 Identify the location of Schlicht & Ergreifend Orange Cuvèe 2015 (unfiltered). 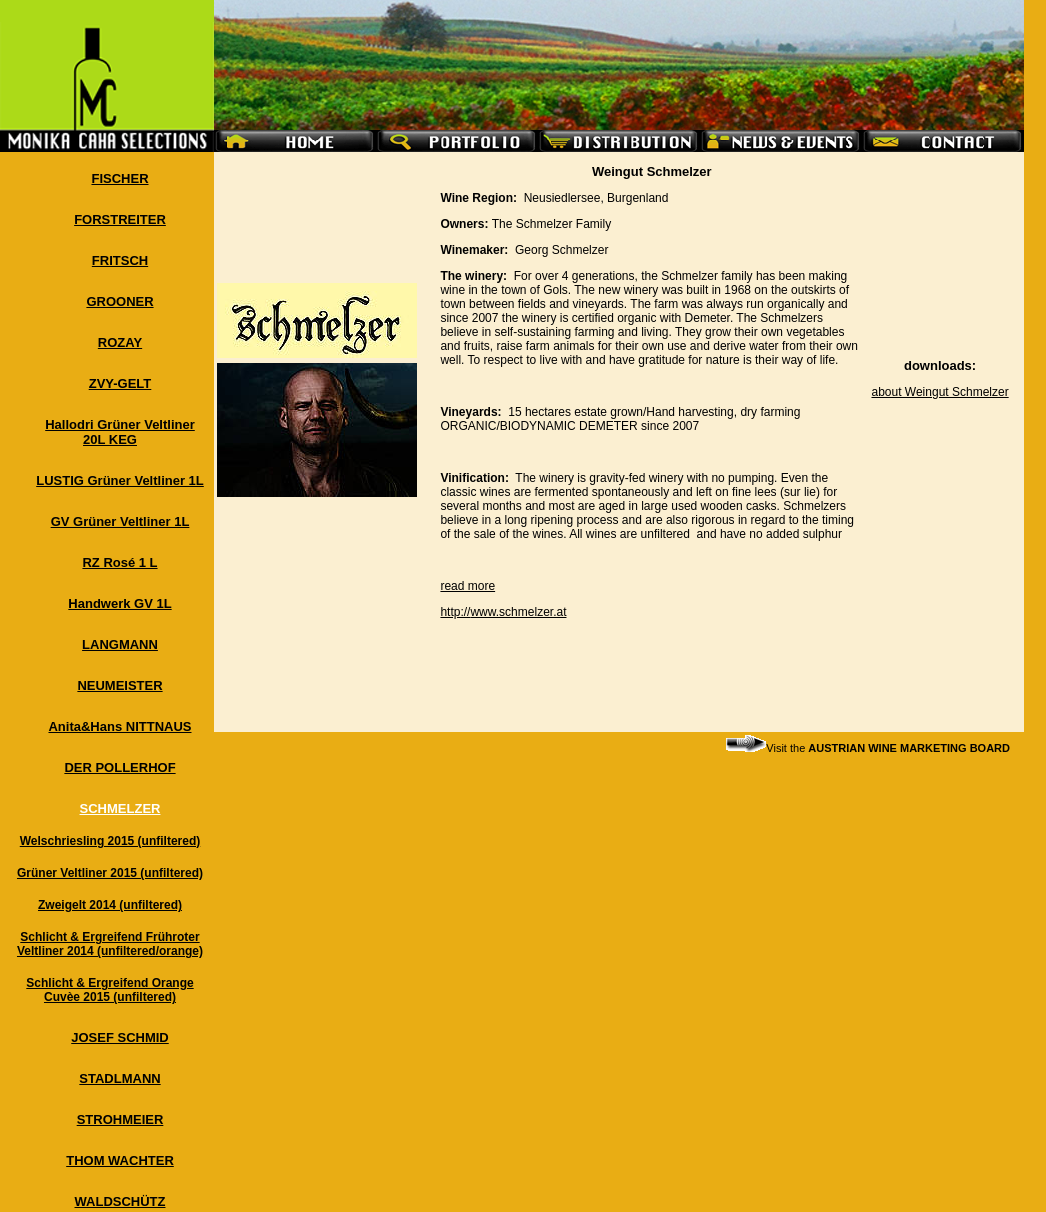
(109, 990).